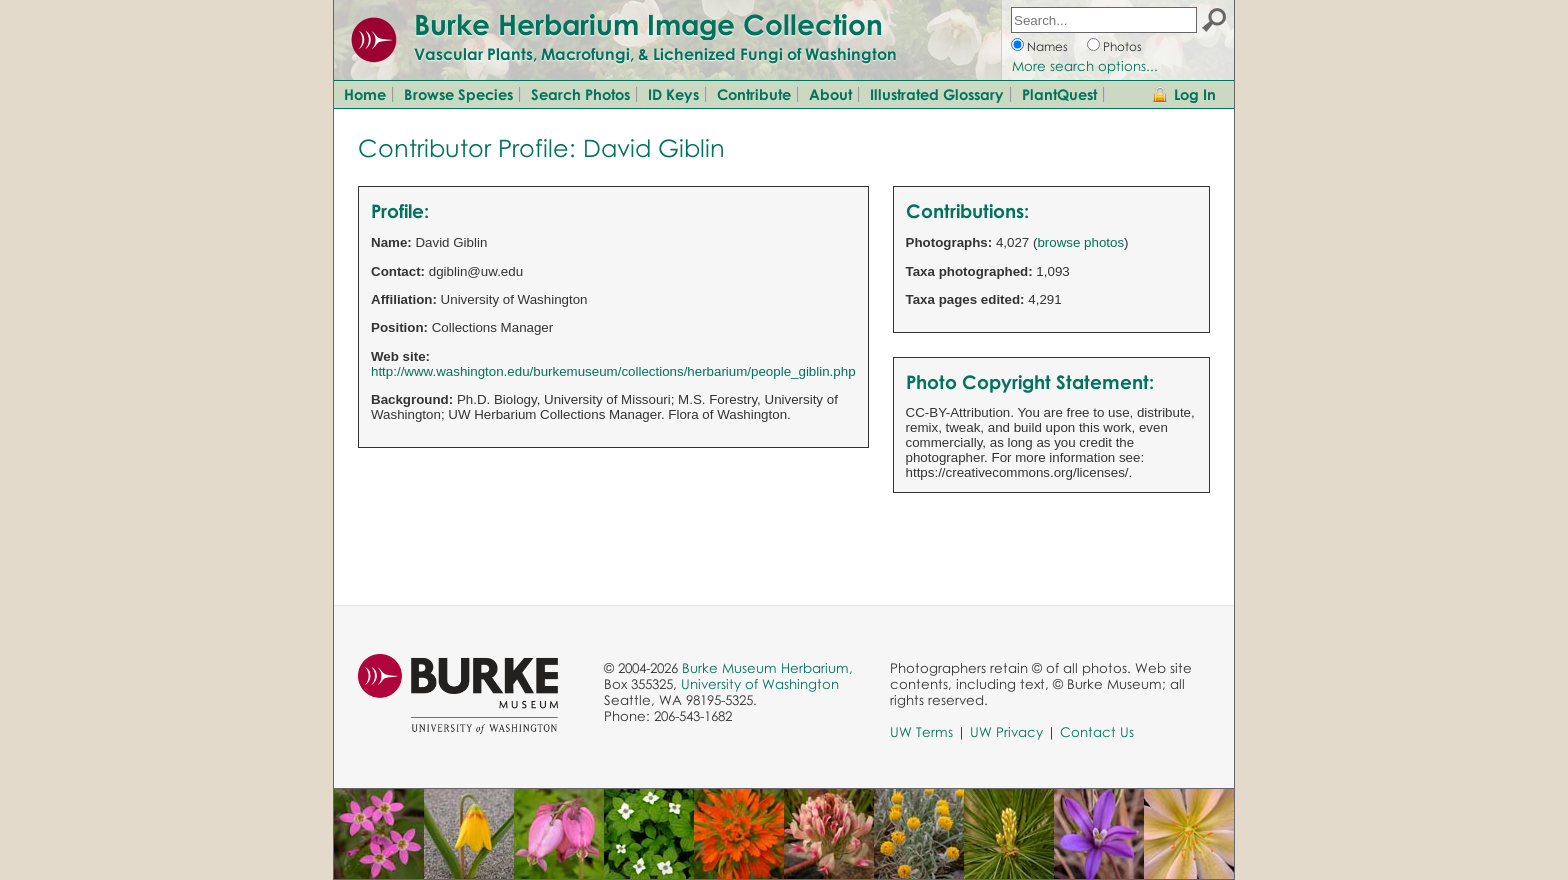 The height and width of the screenshot is (880, 1568). What do you see at coordinates (365, 94) in the screenshot?
I see `Home` at bounding box center [365, 94].